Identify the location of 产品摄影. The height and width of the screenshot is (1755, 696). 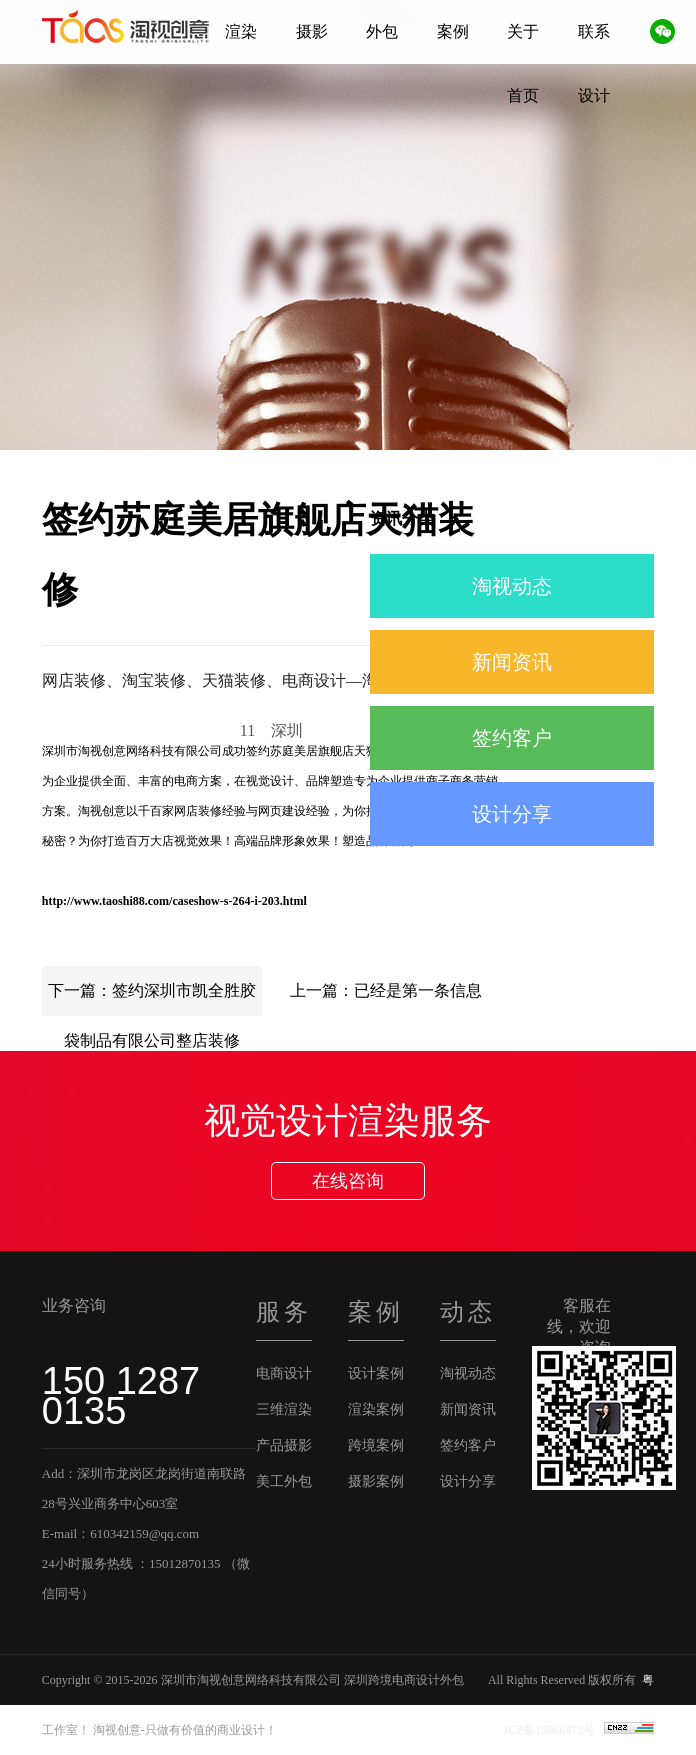
(284, 1445).